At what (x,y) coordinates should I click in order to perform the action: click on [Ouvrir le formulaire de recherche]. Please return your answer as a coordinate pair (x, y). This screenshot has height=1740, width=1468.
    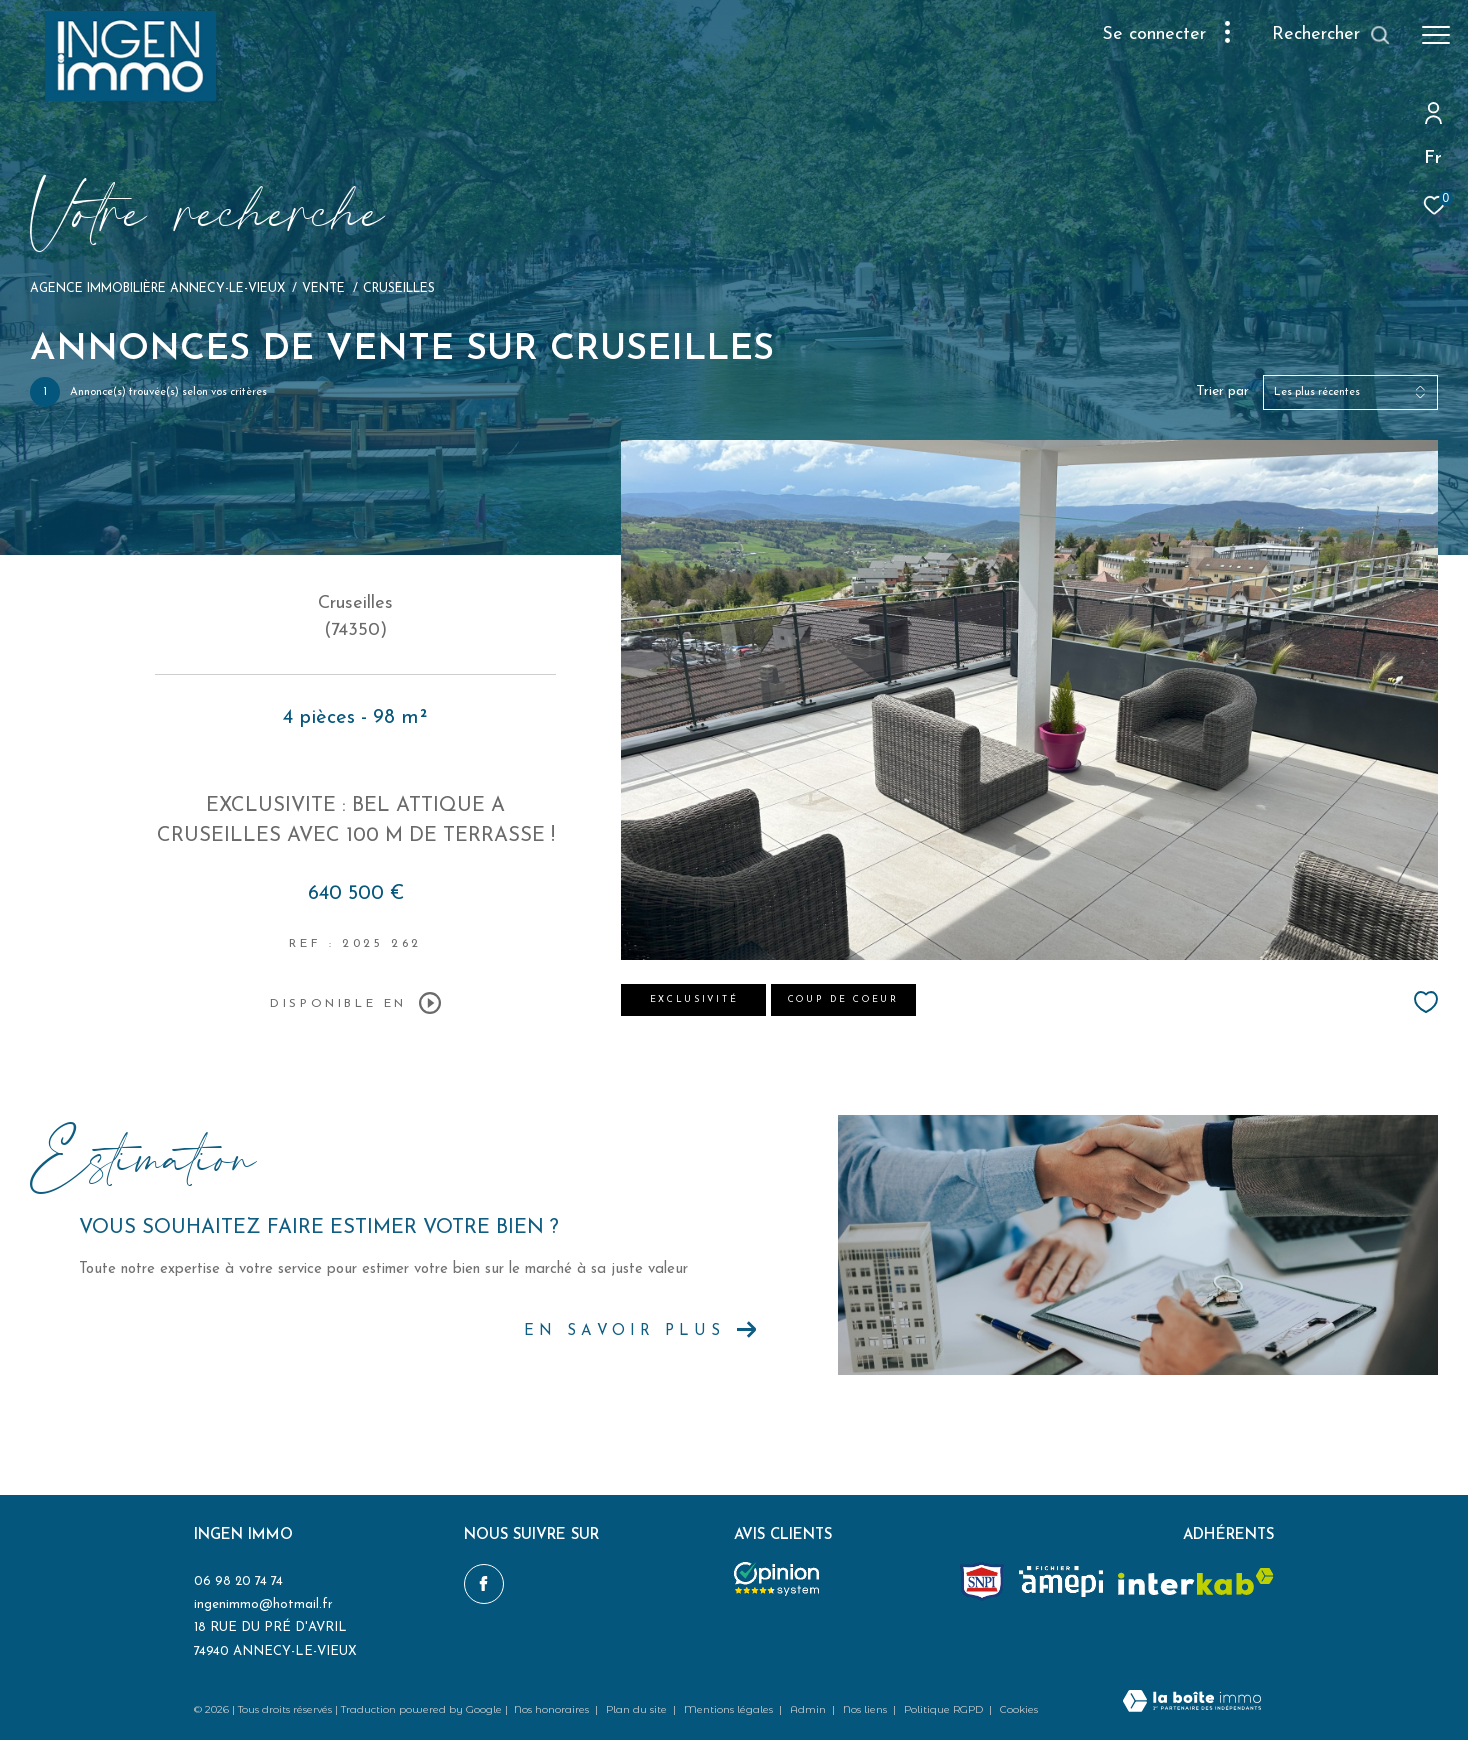
    Looking at the image, I should click on (1331, 35).